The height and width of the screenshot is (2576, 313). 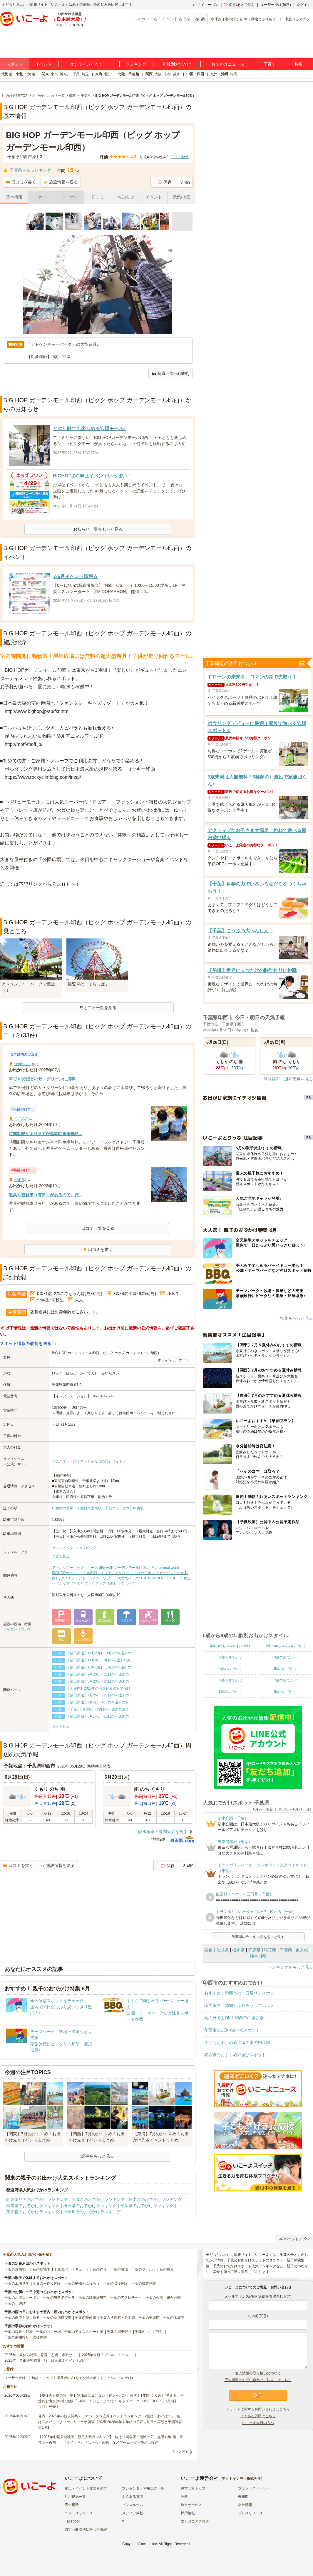 I want to click on 広告掲載のお問い合わせ（法人）はこちら, so click(x=258, y=2380).